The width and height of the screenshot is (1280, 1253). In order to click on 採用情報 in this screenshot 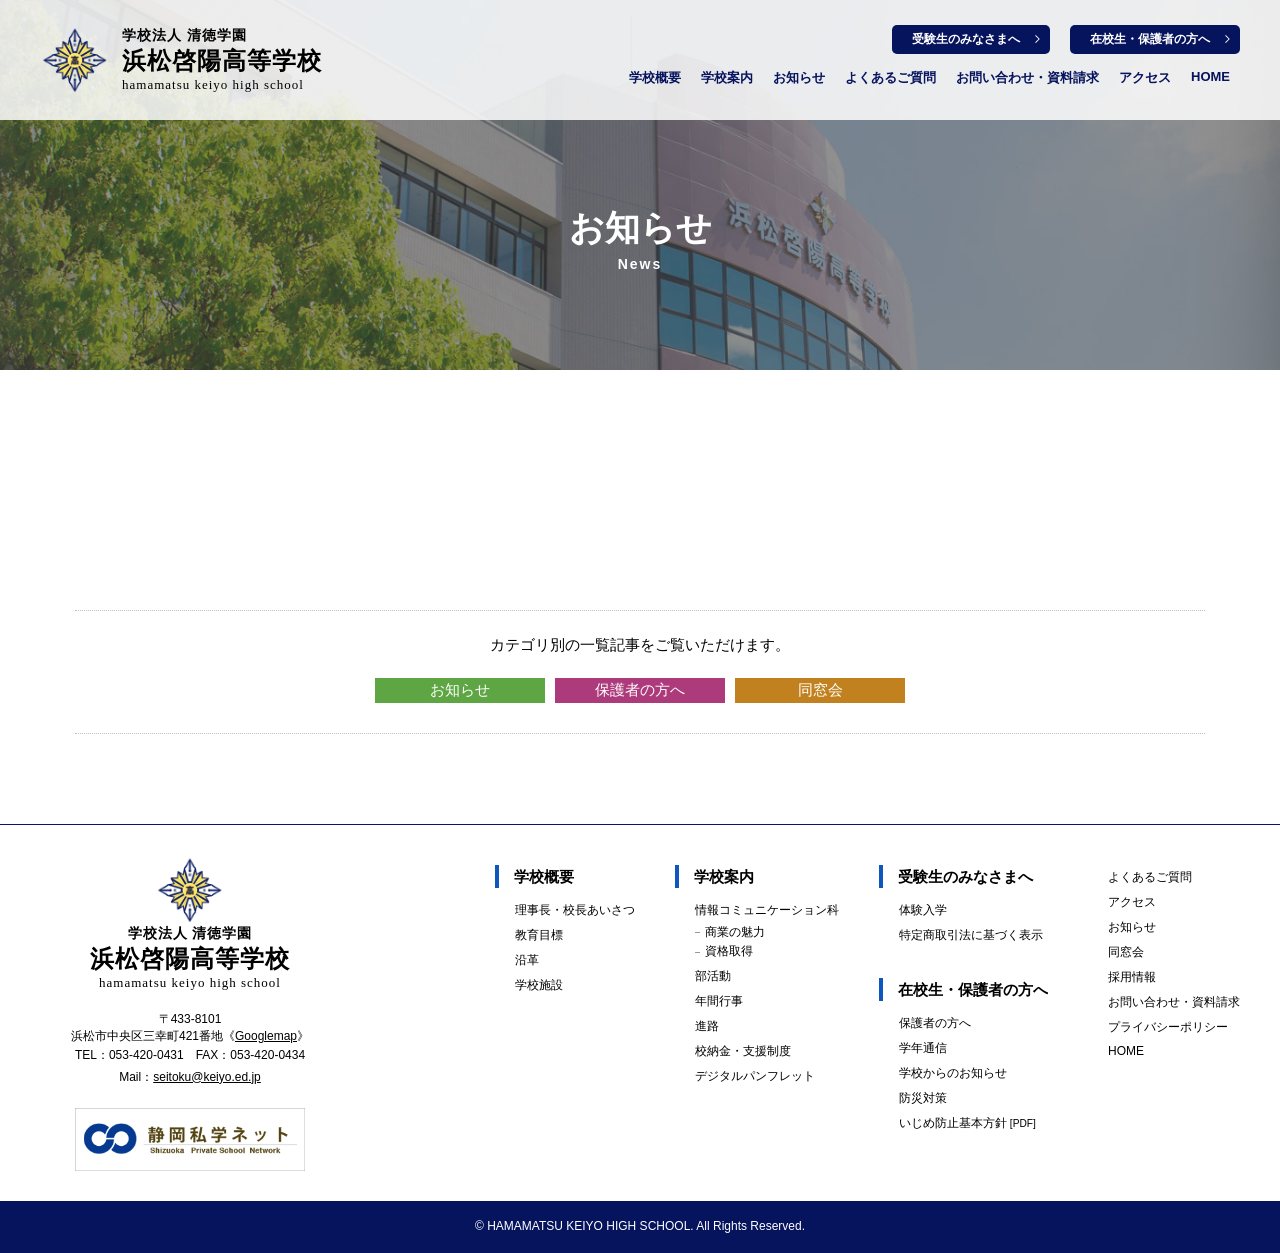, I will do `click(1132, 977)`.